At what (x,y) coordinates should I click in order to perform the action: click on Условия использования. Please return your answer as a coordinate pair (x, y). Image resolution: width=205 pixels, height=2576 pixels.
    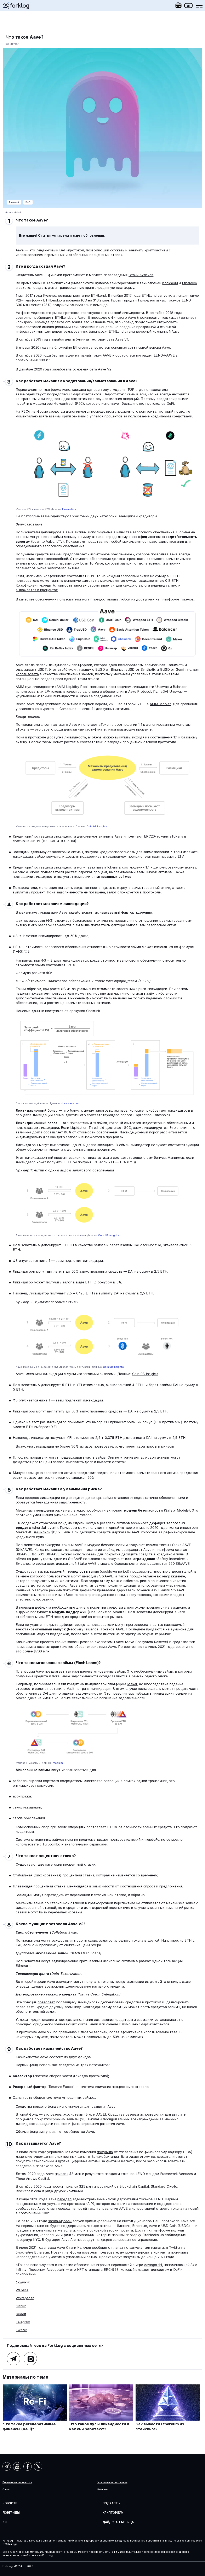
    Looking at the image, I should click on (112, 2482).